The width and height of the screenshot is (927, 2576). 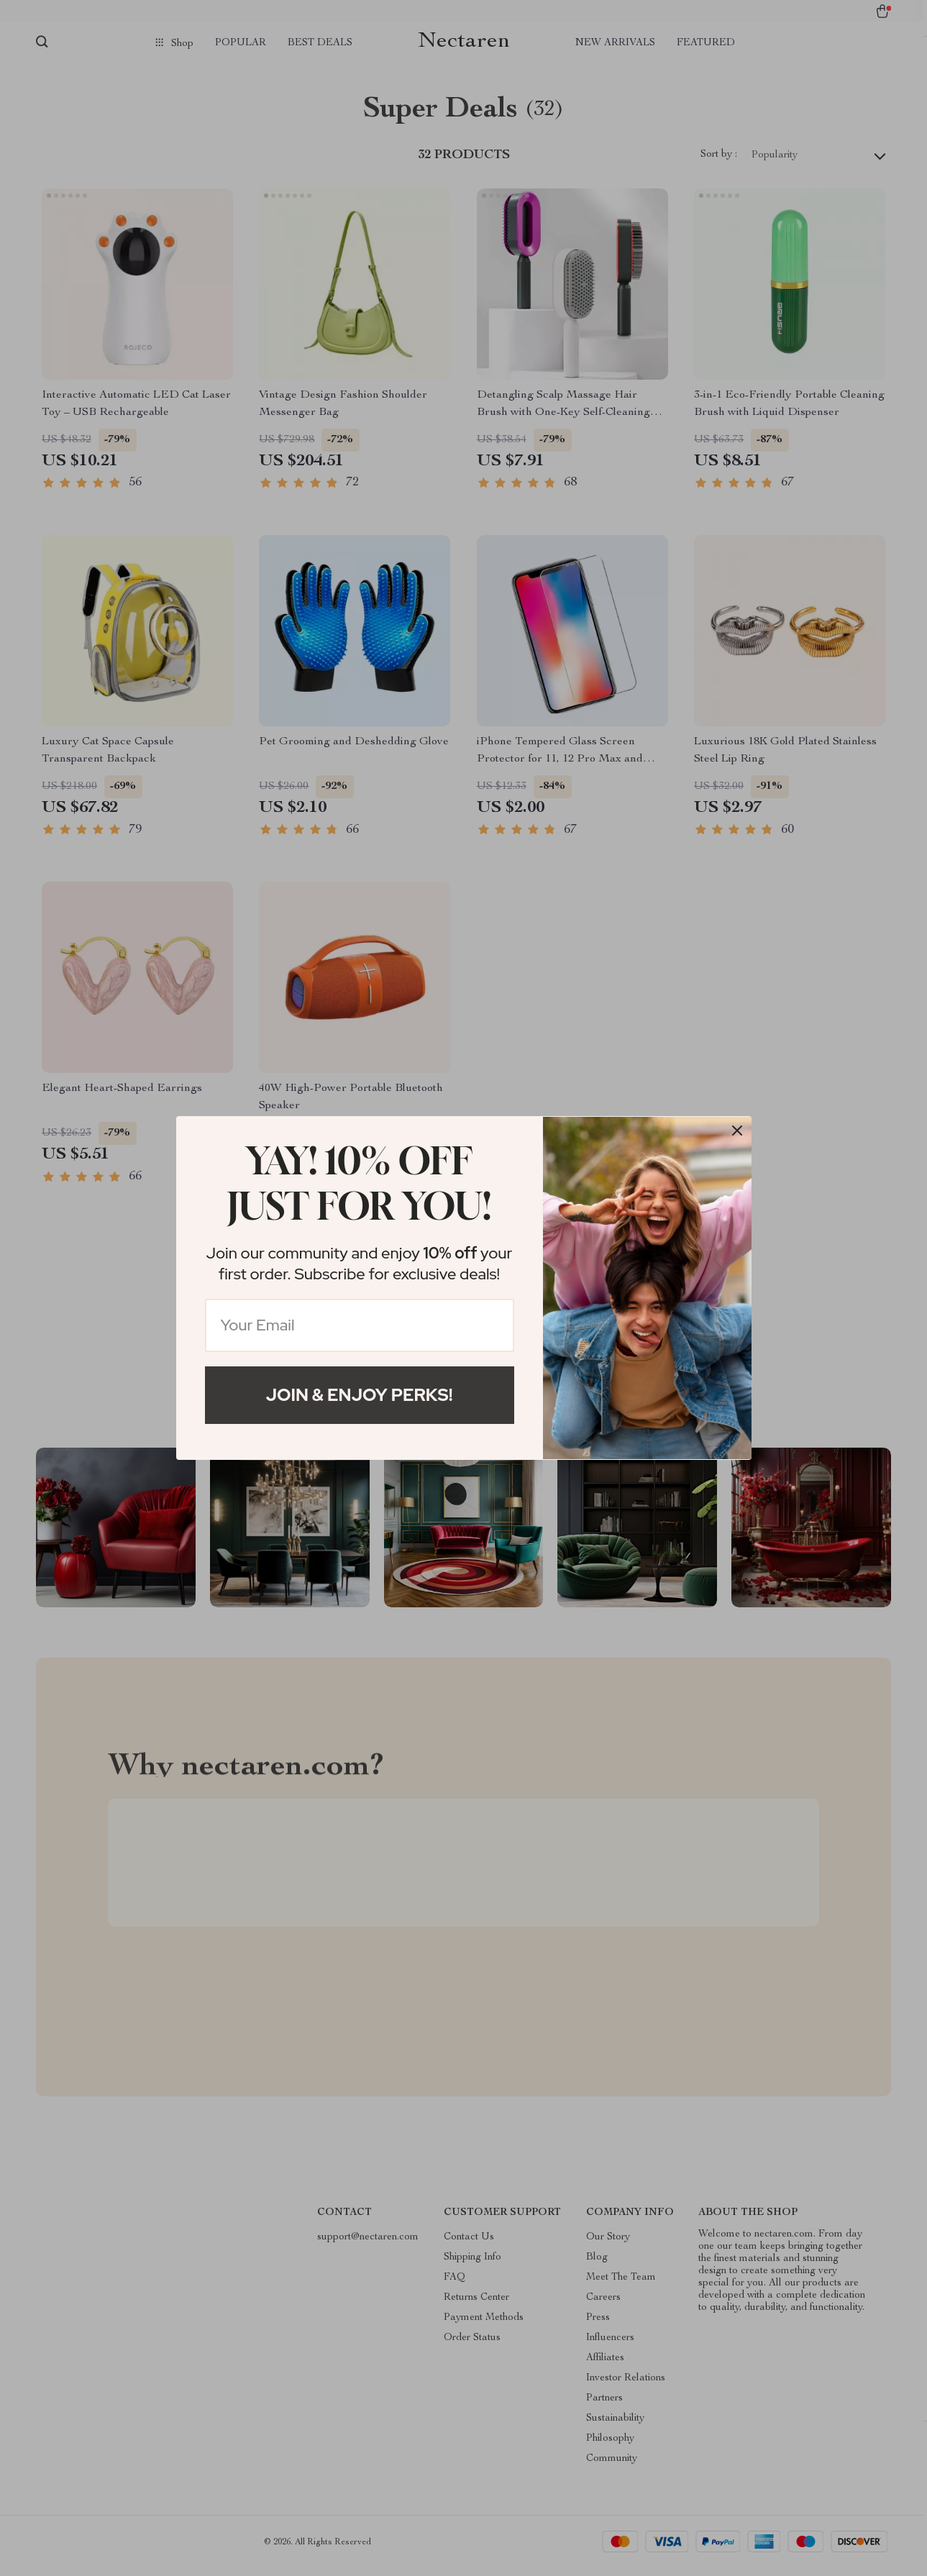 I want to click on Join & Enjoy Perks!, so click(x=359, y=1395).